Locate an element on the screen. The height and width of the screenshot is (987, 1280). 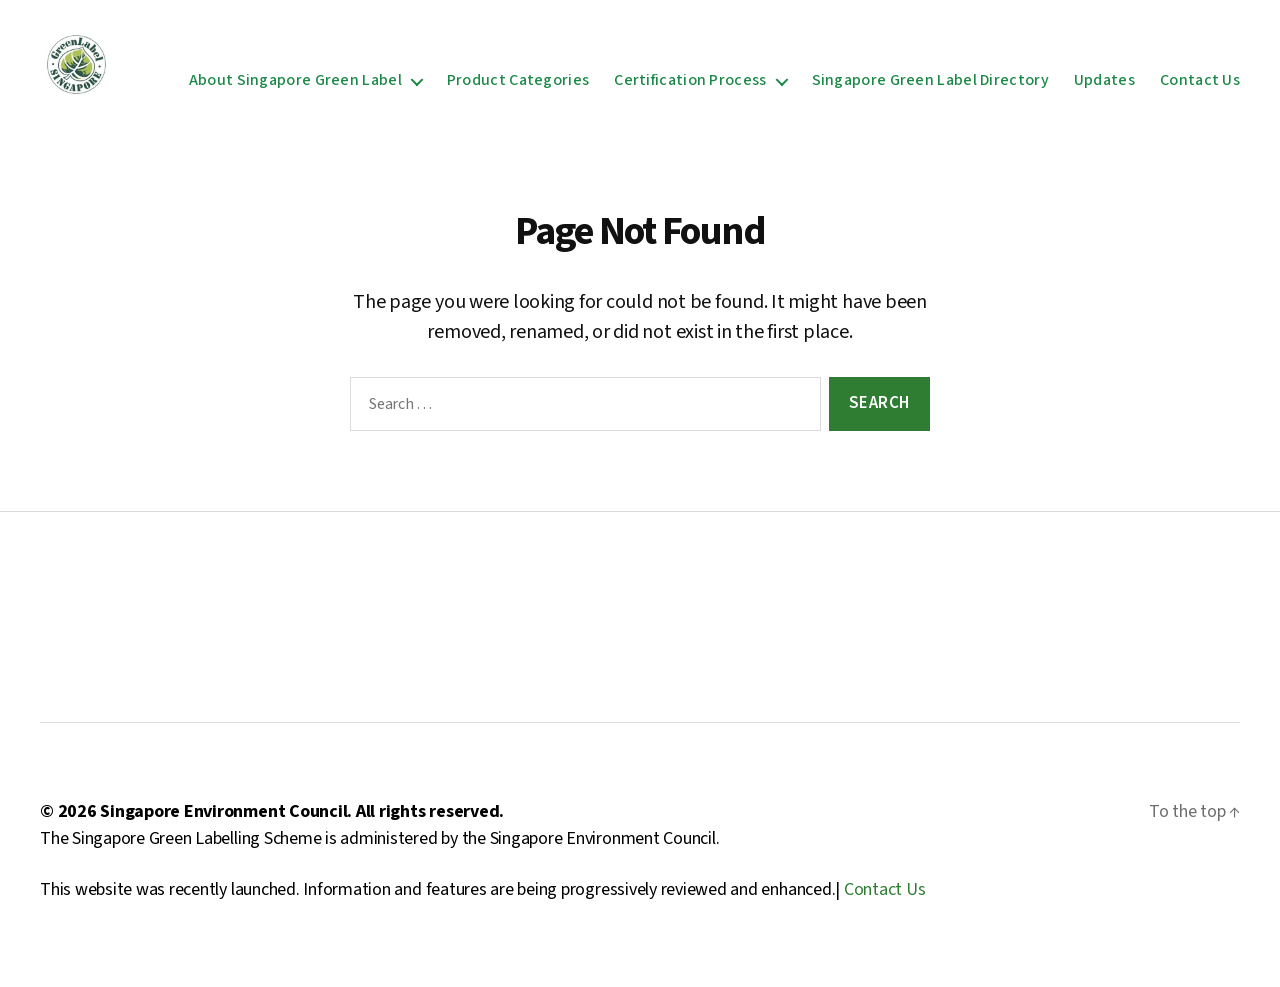
Product Categories is located at coordinates (518, 88).